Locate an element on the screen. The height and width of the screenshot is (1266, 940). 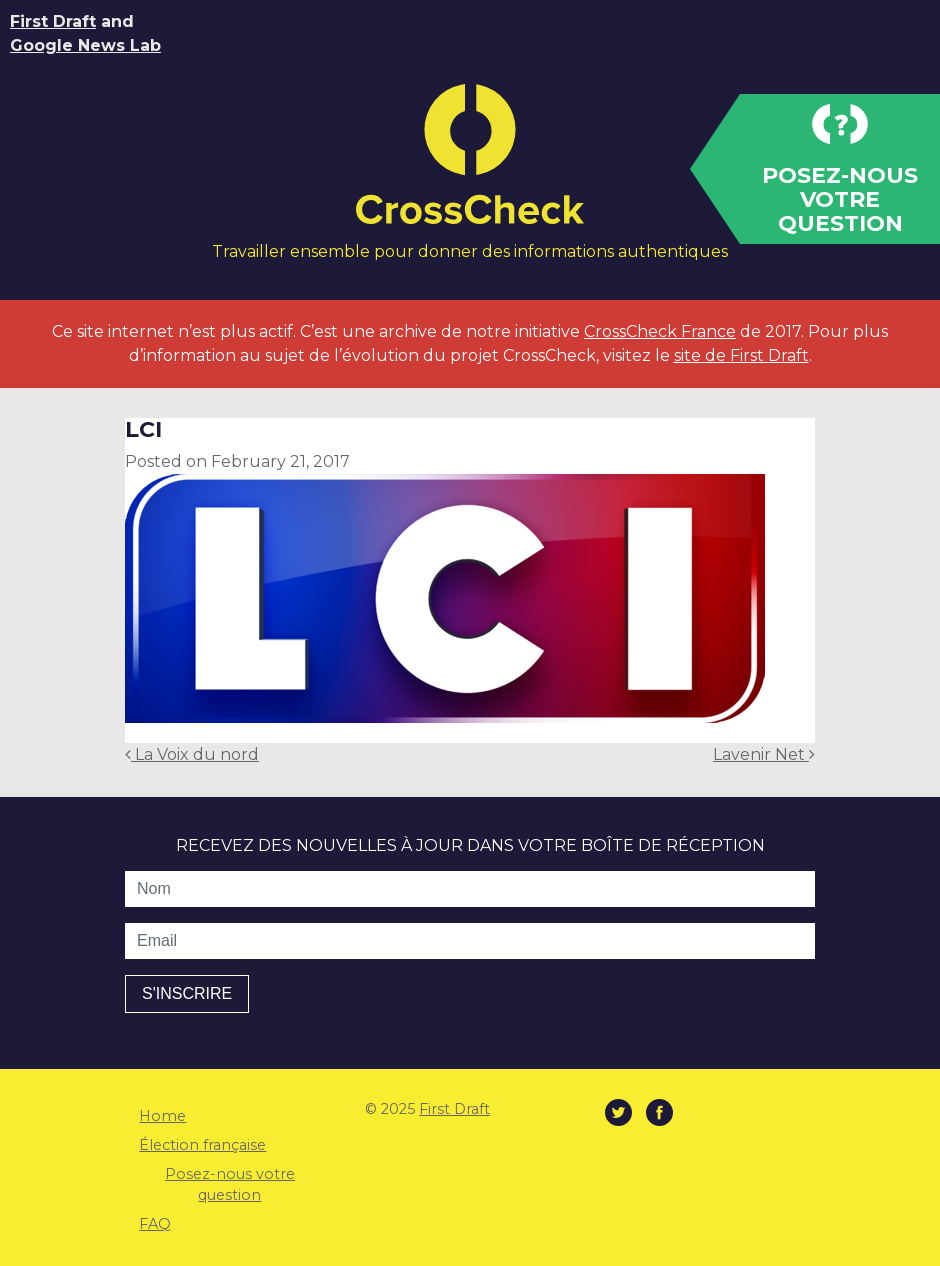
La Voix du nord is located at coordinates (192, 754).